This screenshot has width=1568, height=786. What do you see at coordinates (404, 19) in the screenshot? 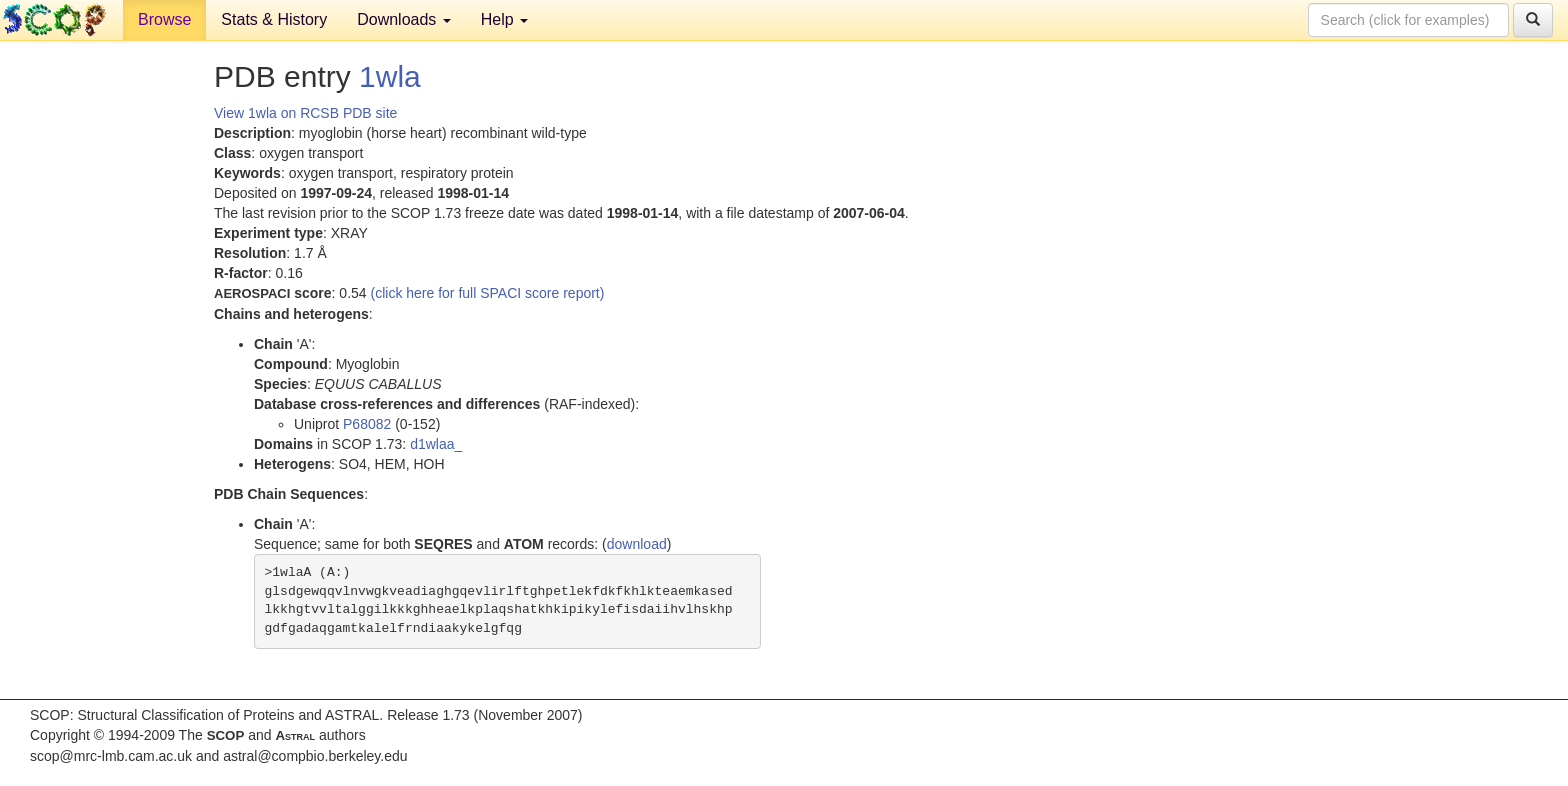
I see `Downloads [button]` at bounding box center [404, 19].